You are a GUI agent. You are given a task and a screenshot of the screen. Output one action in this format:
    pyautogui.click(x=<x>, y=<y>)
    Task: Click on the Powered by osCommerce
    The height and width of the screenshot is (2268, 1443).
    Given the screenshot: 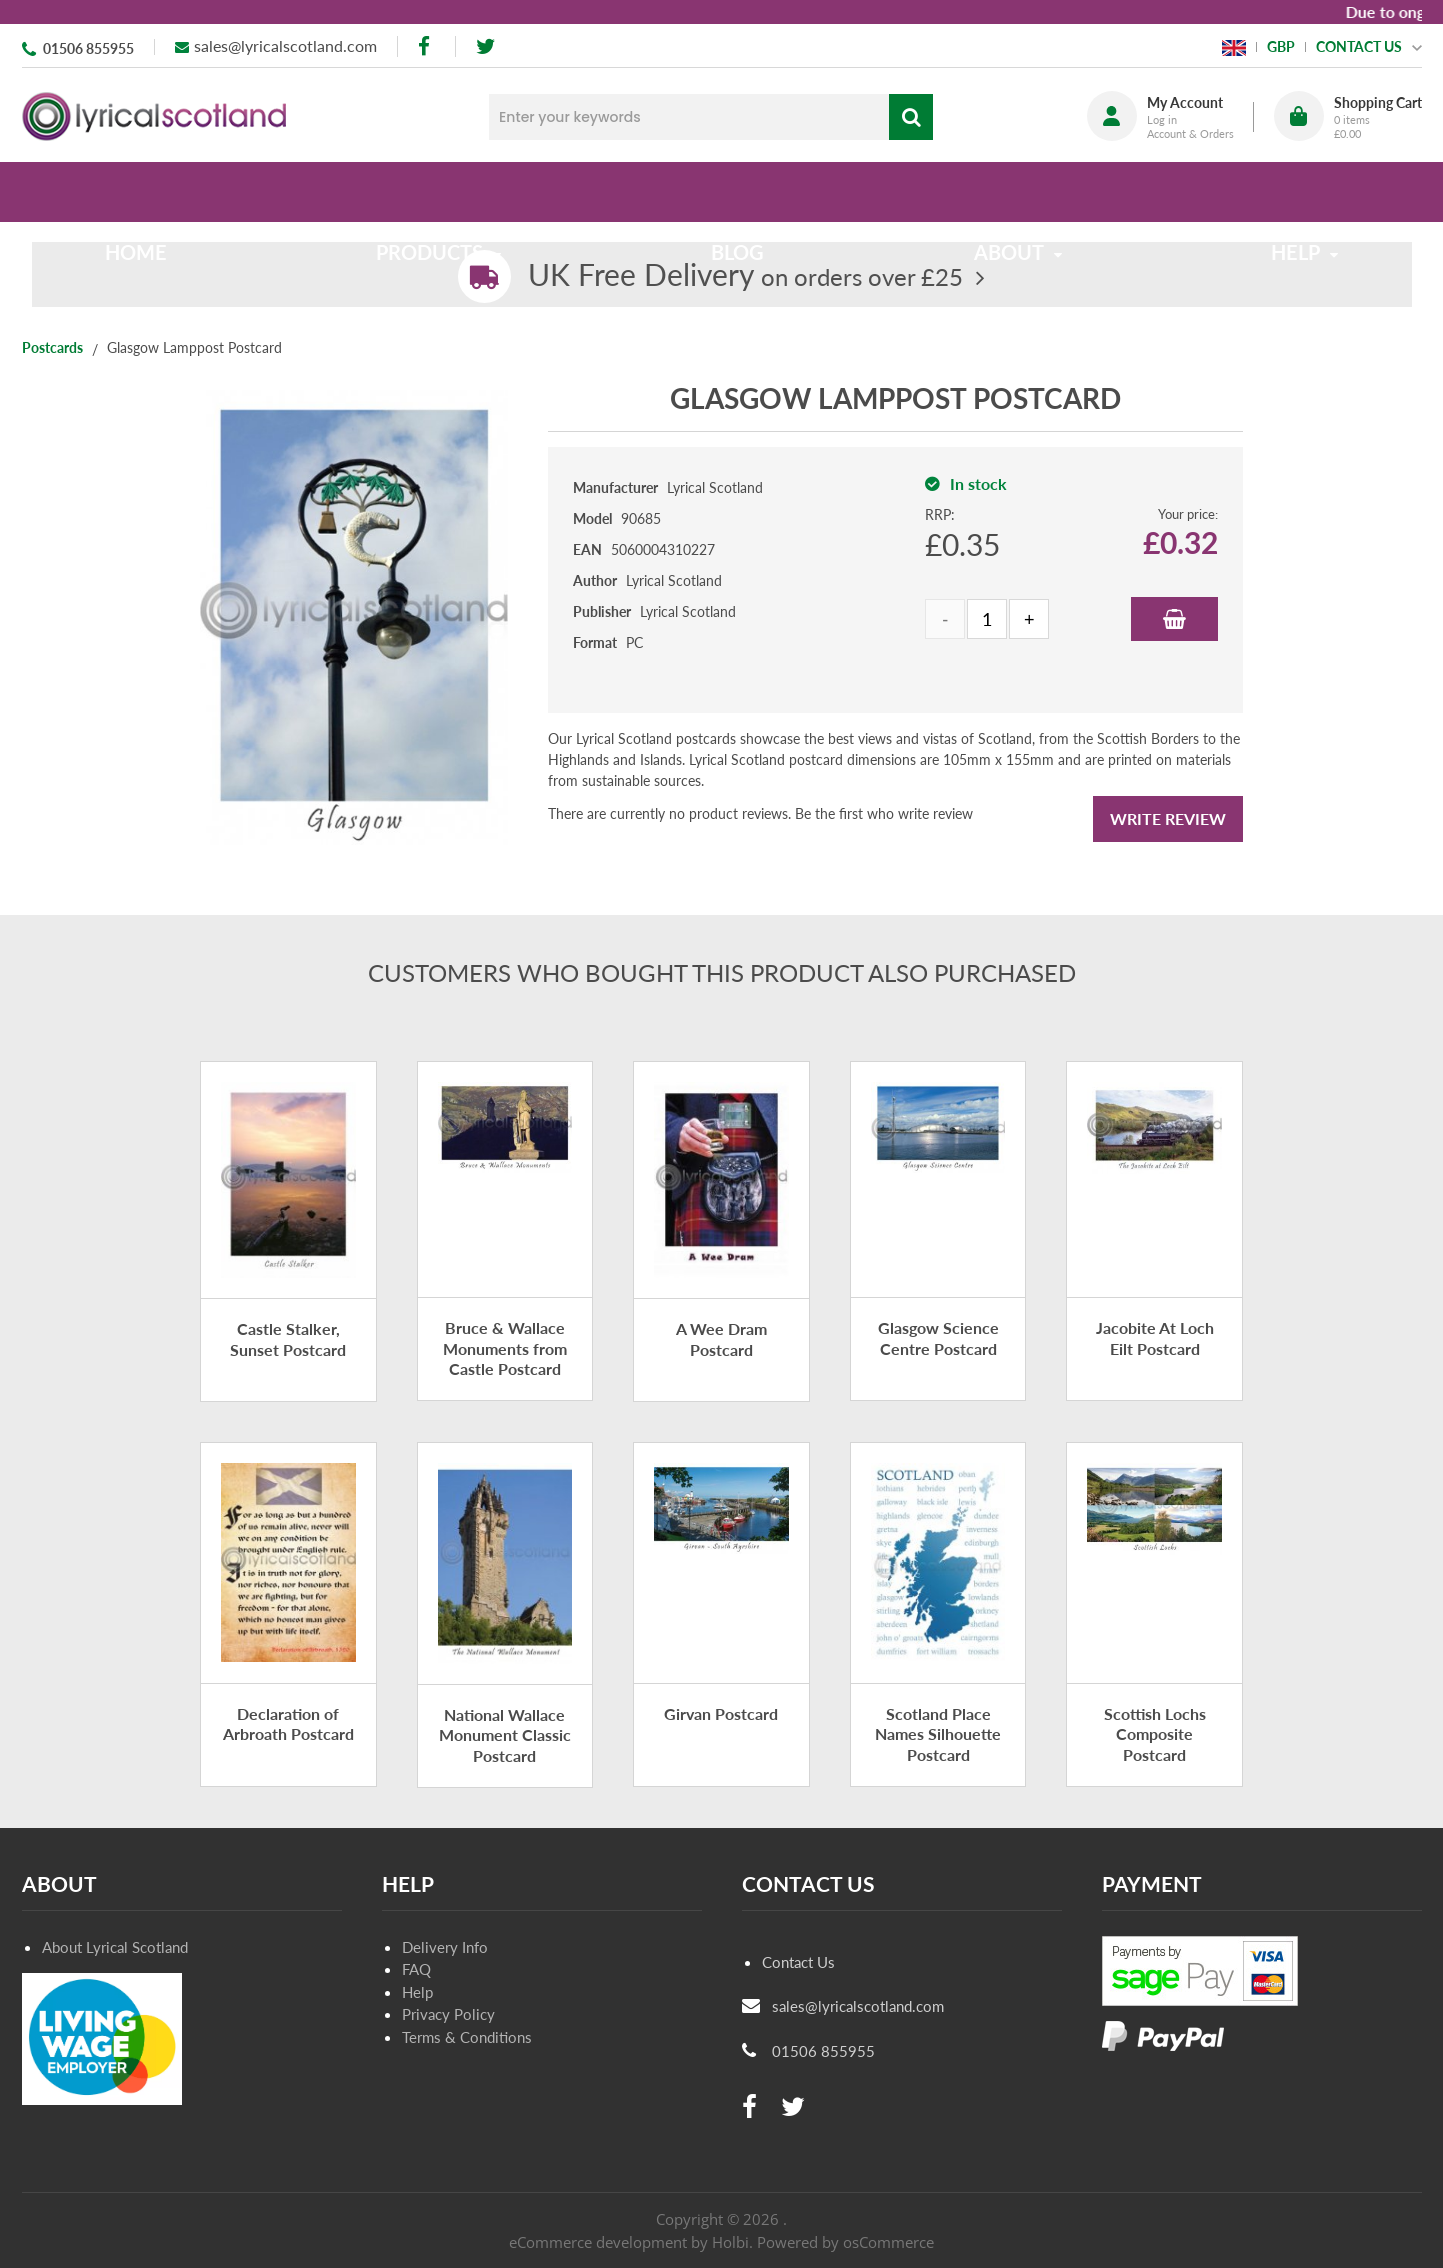 What is the action you would take?
    pyautogui.click(x=845, y=2242)
    